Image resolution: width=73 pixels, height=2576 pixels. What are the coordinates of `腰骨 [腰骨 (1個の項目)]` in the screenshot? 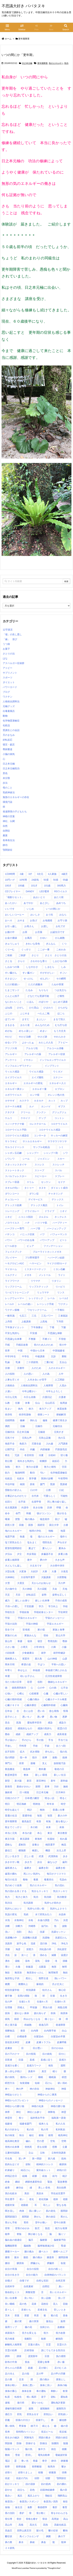 It's located at (7, 2257).